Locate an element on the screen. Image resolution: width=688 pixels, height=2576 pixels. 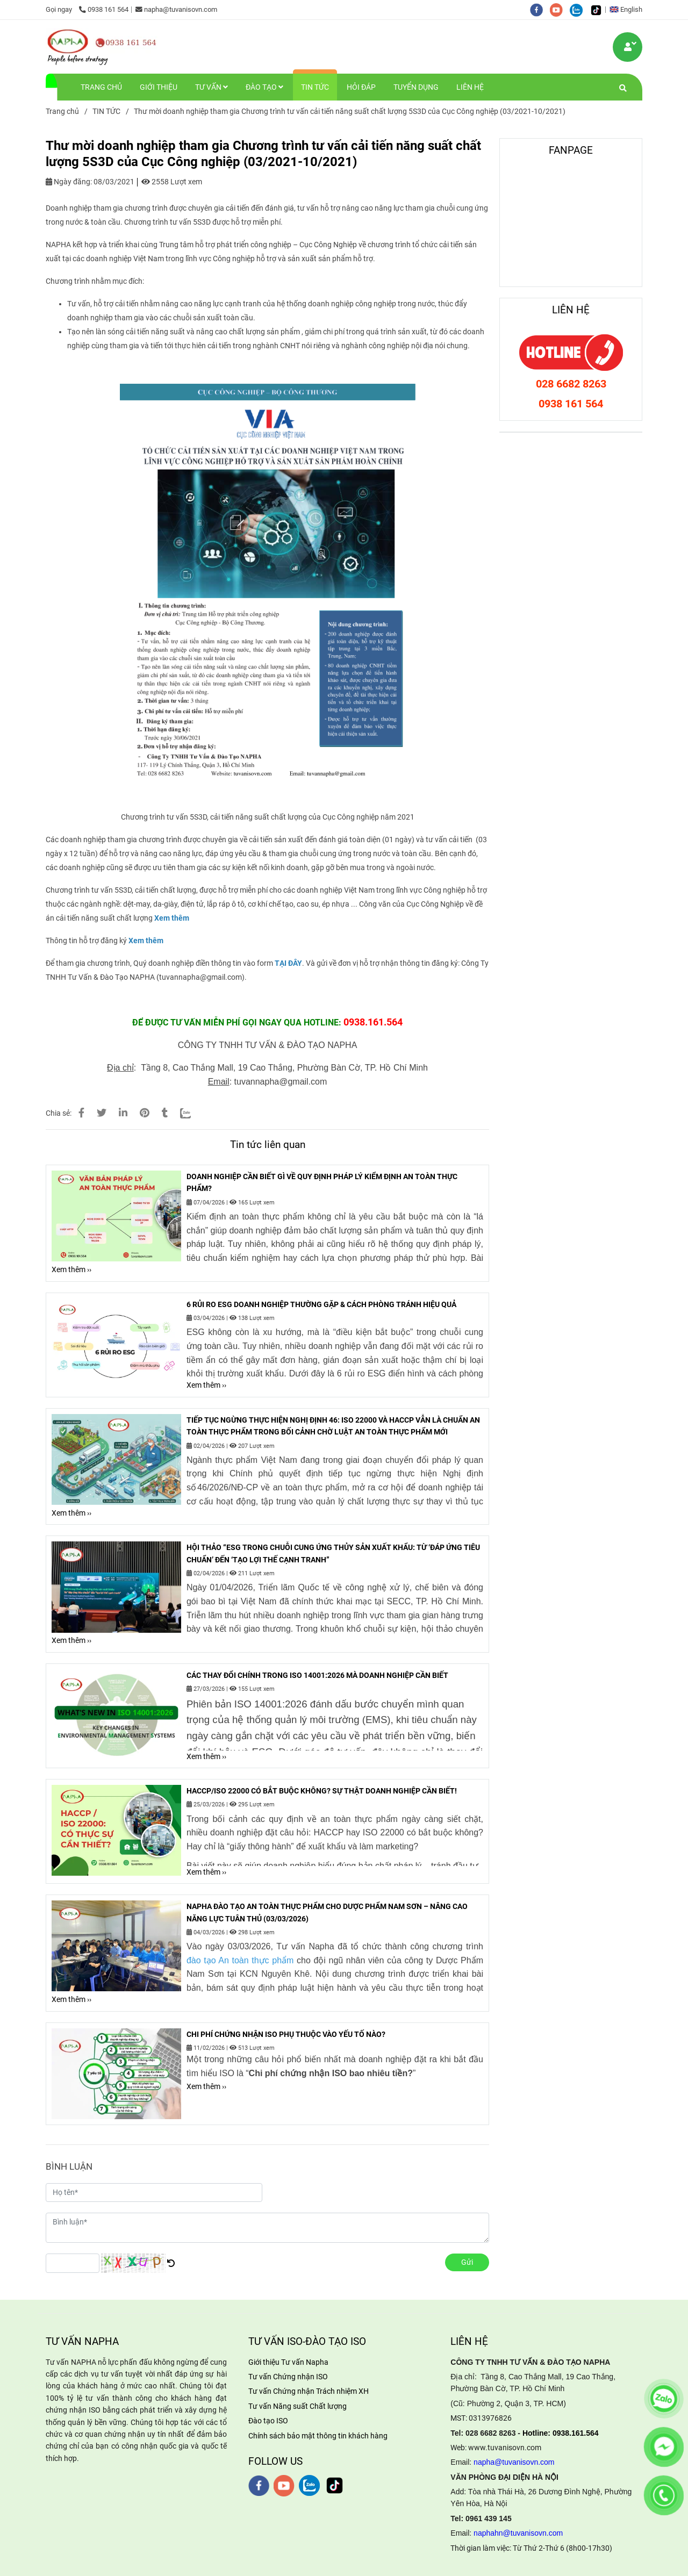
[https://www.tiktok.com/@tuvanisovn.com] is located at coordinates (599, 9).